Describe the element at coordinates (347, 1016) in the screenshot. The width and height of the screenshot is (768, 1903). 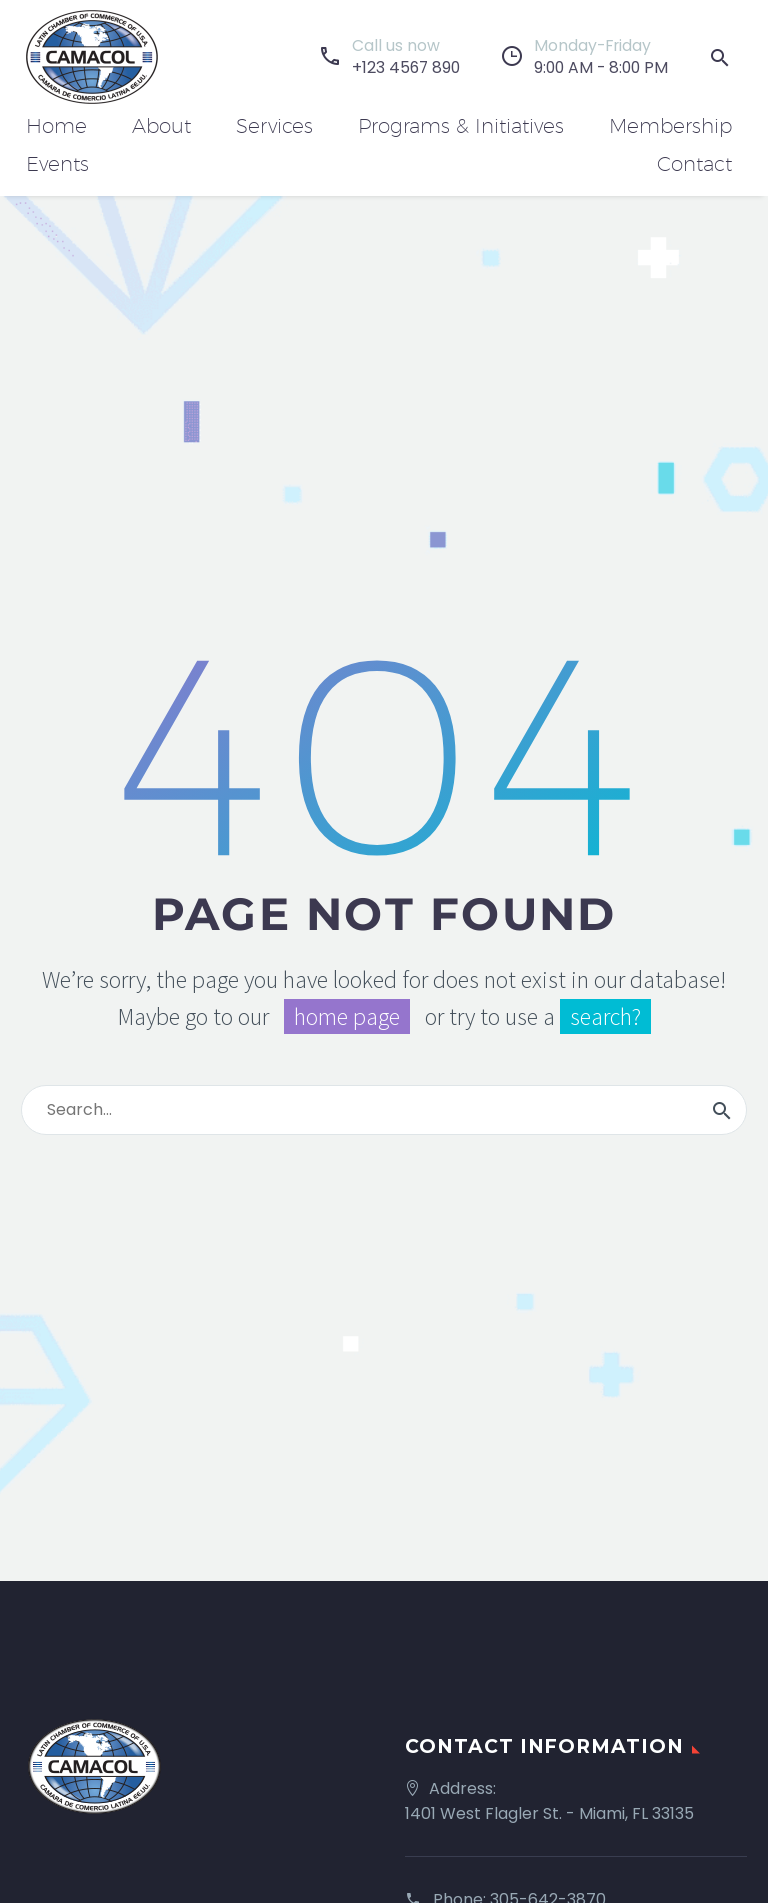
I see `home page` at that location.